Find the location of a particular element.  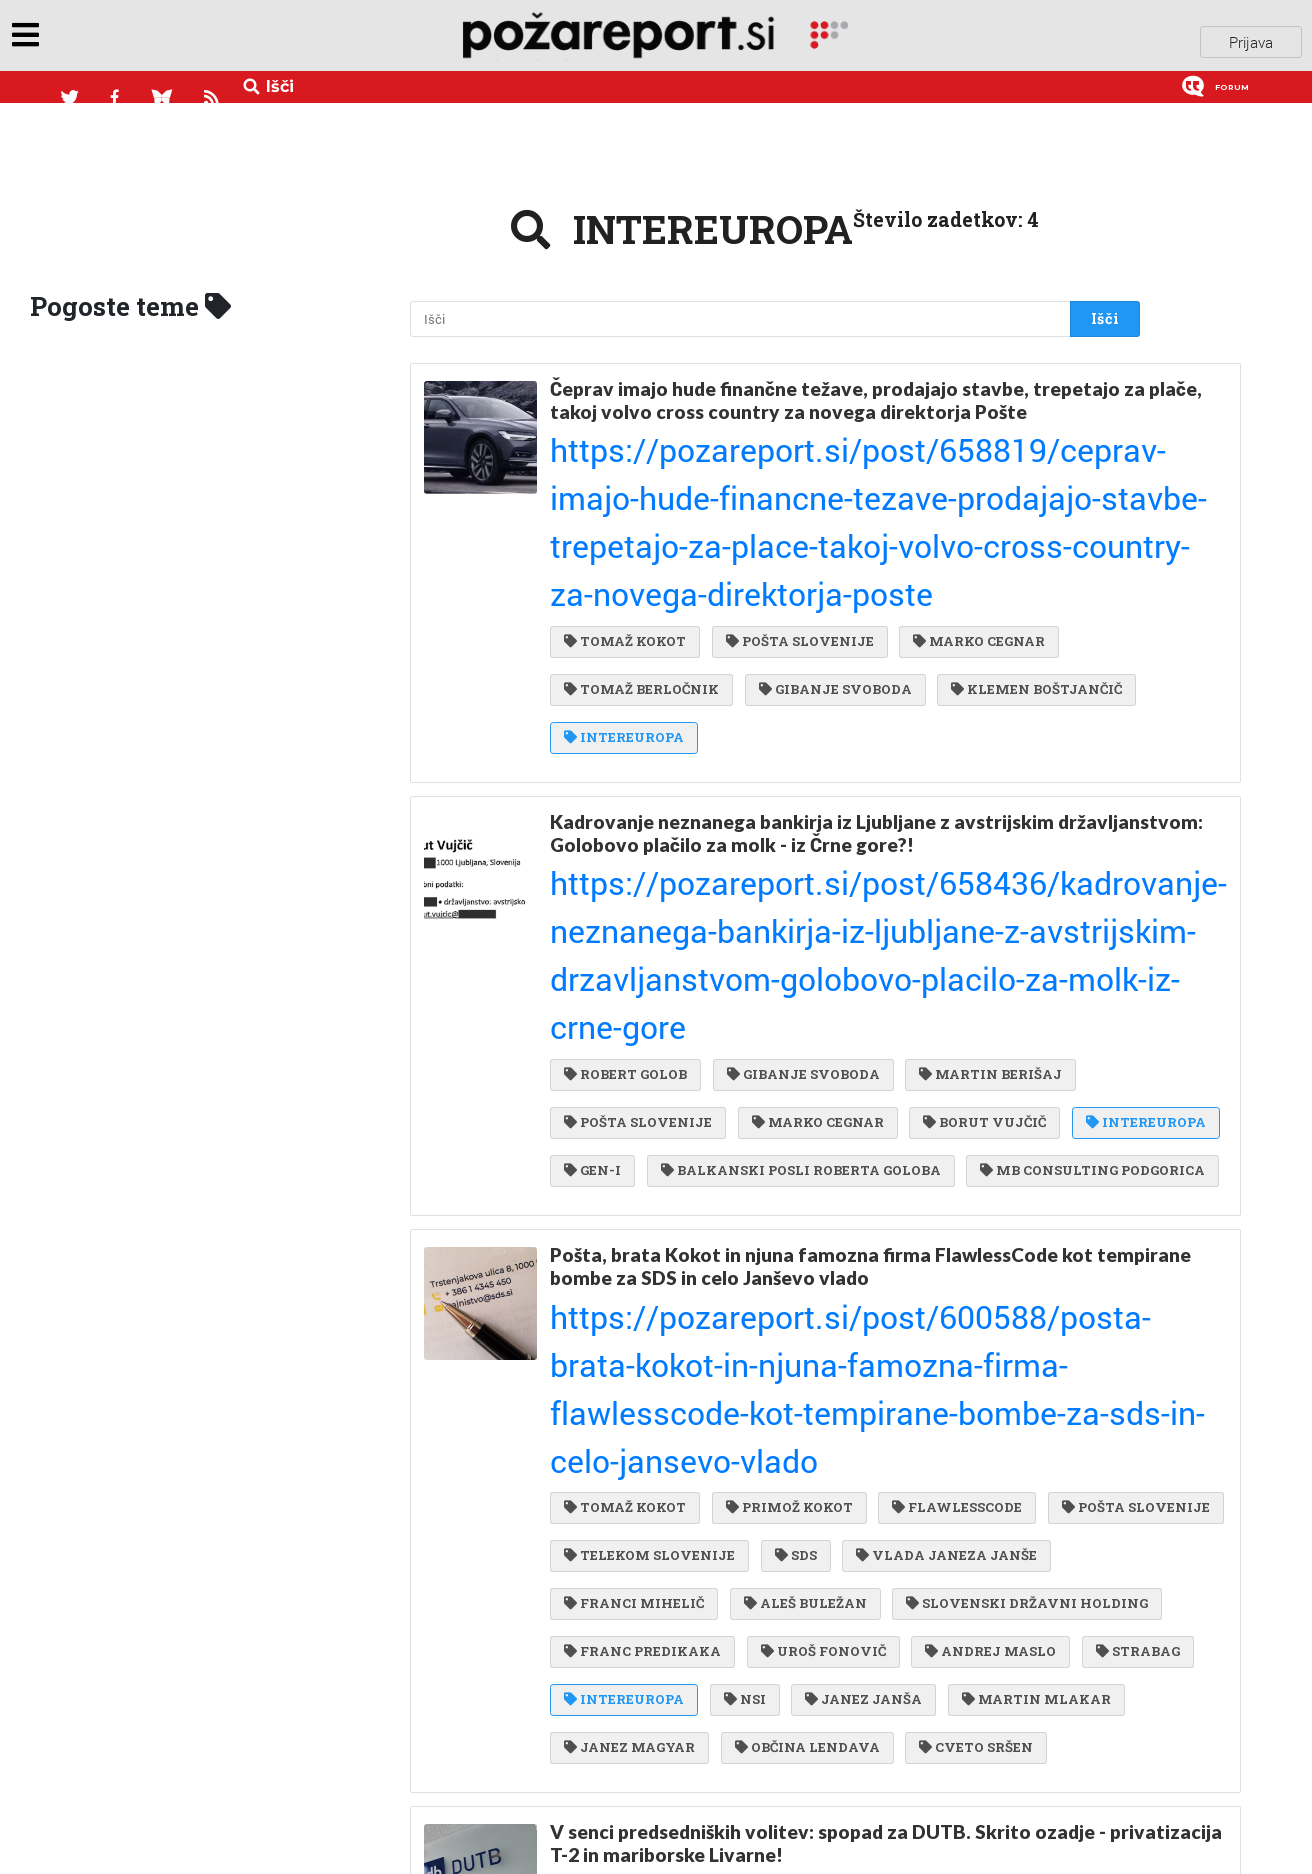

STOJAN NIKOLIČ is located at coordinates (909, 1735).